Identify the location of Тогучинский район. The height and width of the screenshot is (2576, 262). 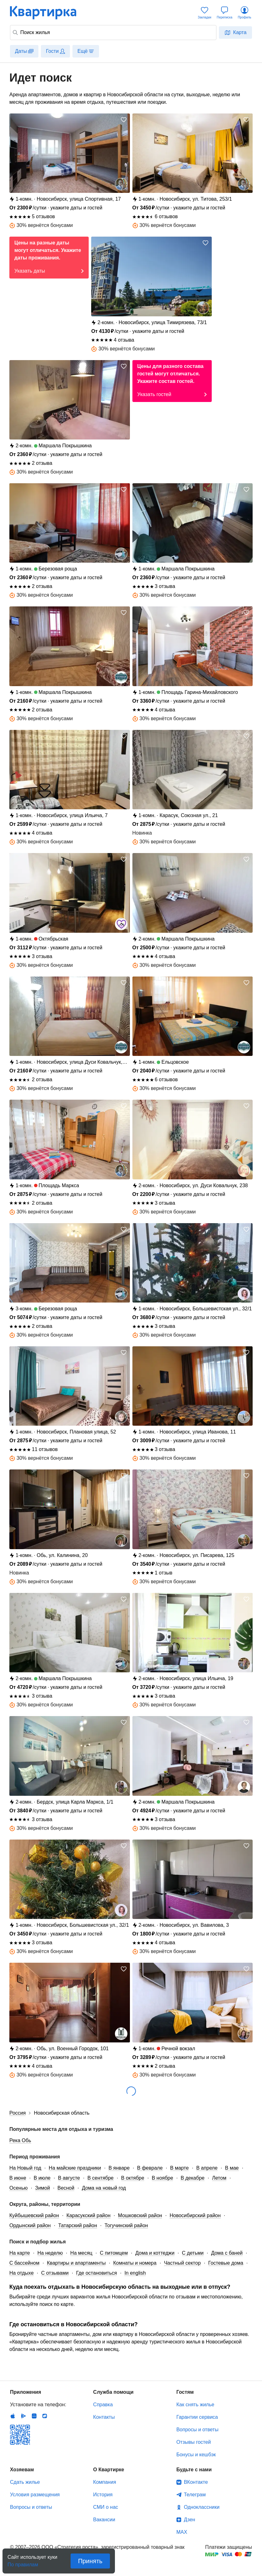
(126, 2225).